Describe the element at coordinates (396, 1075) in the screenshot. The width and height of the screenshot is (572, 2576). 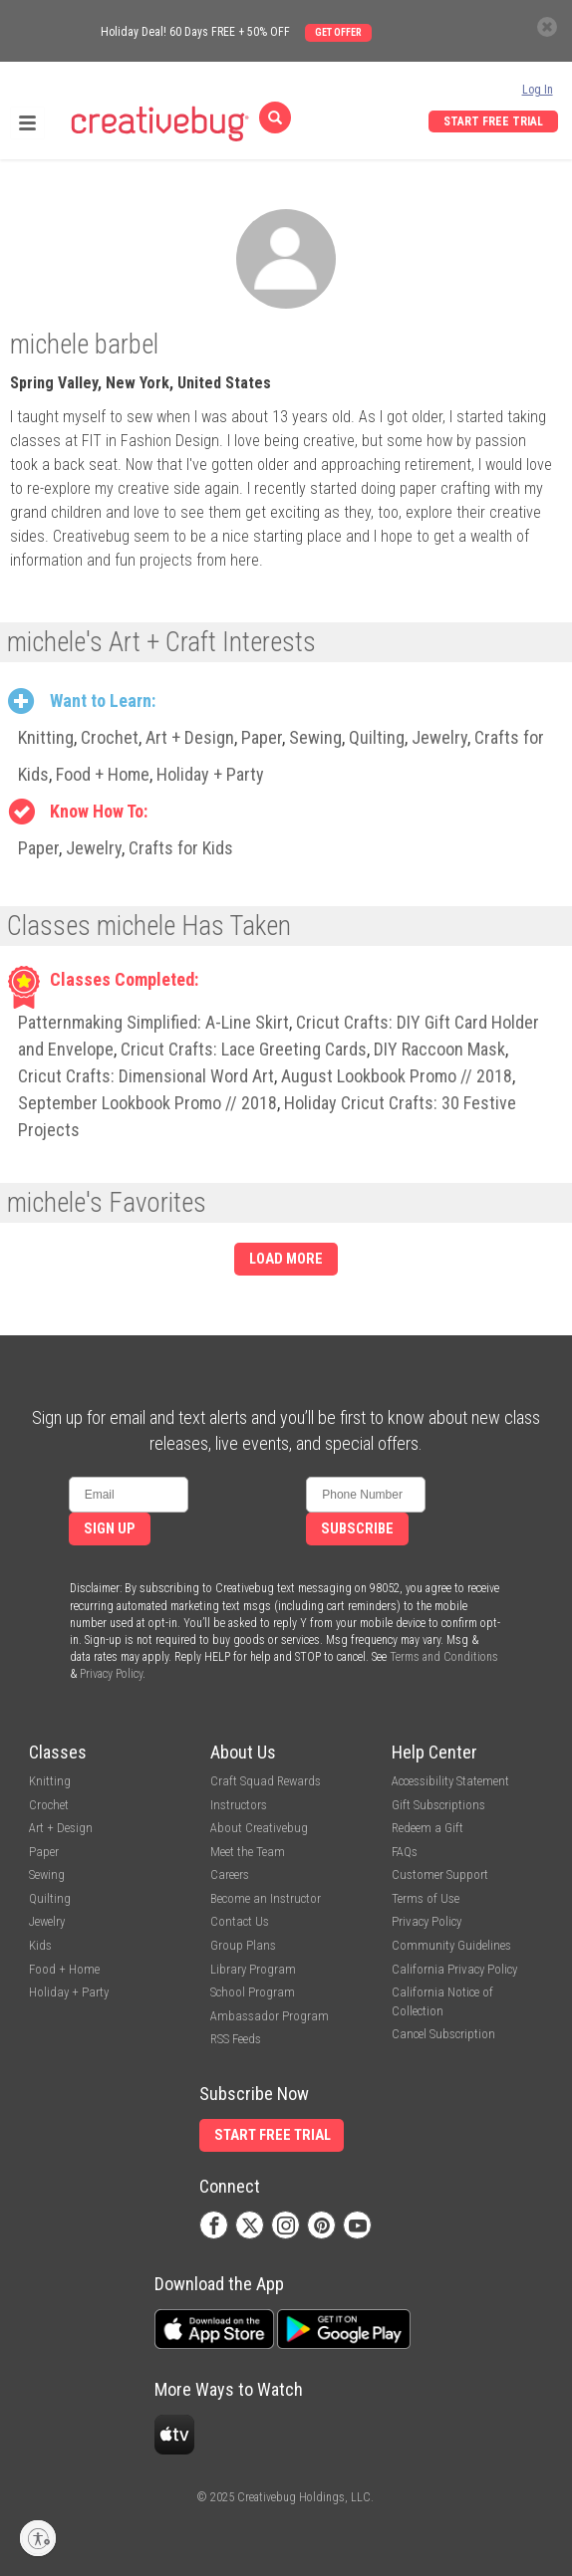
I see `August Lookbook Promo // 2018` at that location.